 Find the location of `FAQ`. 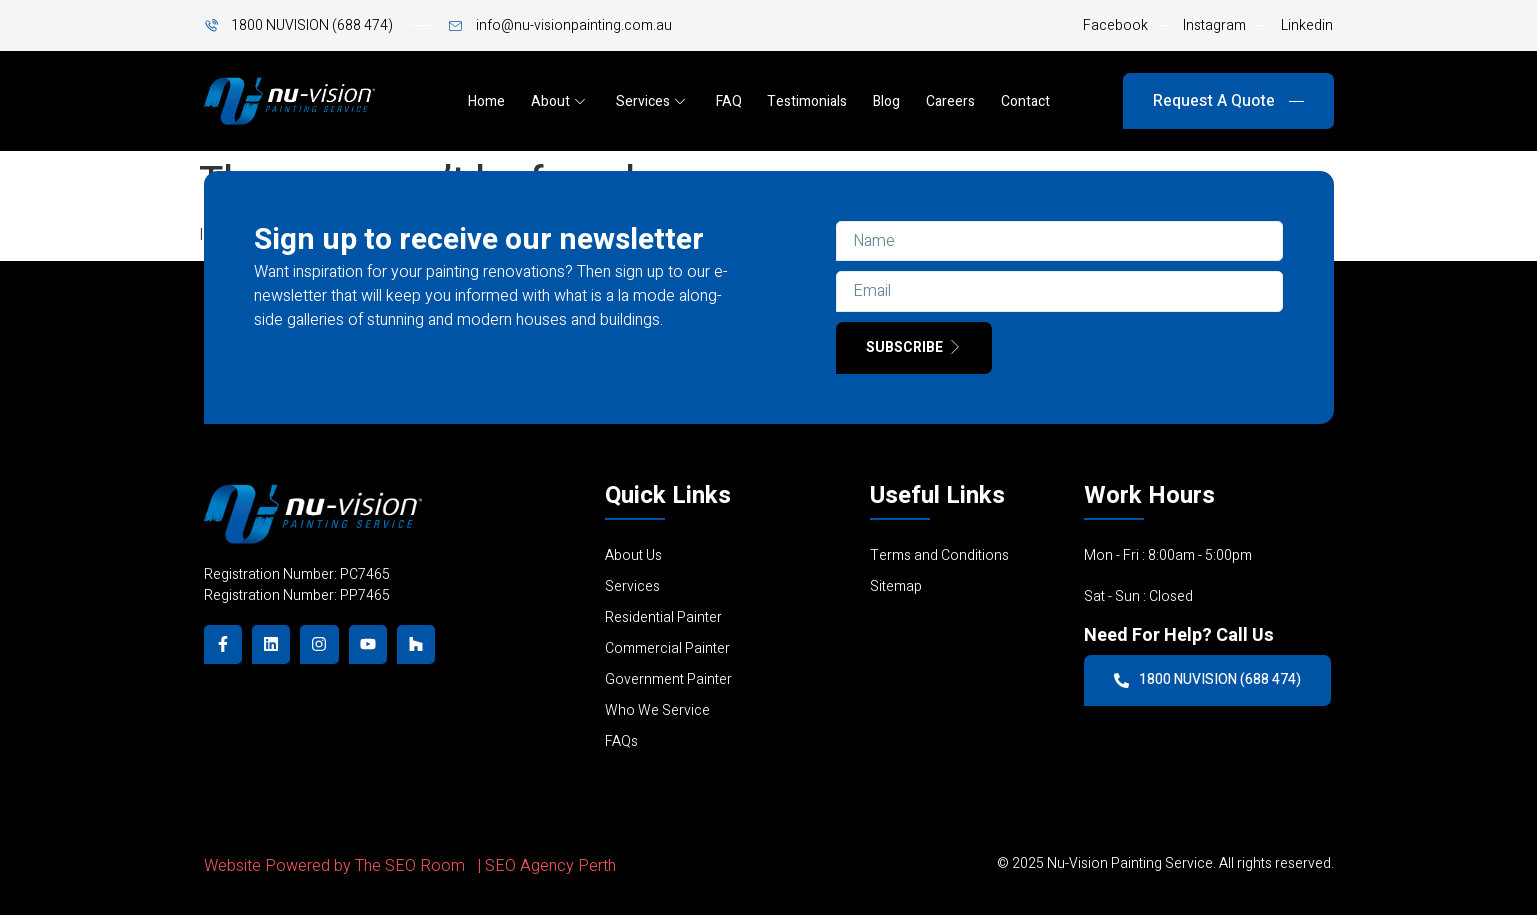

FAQ is located at coordinates (729, 101).